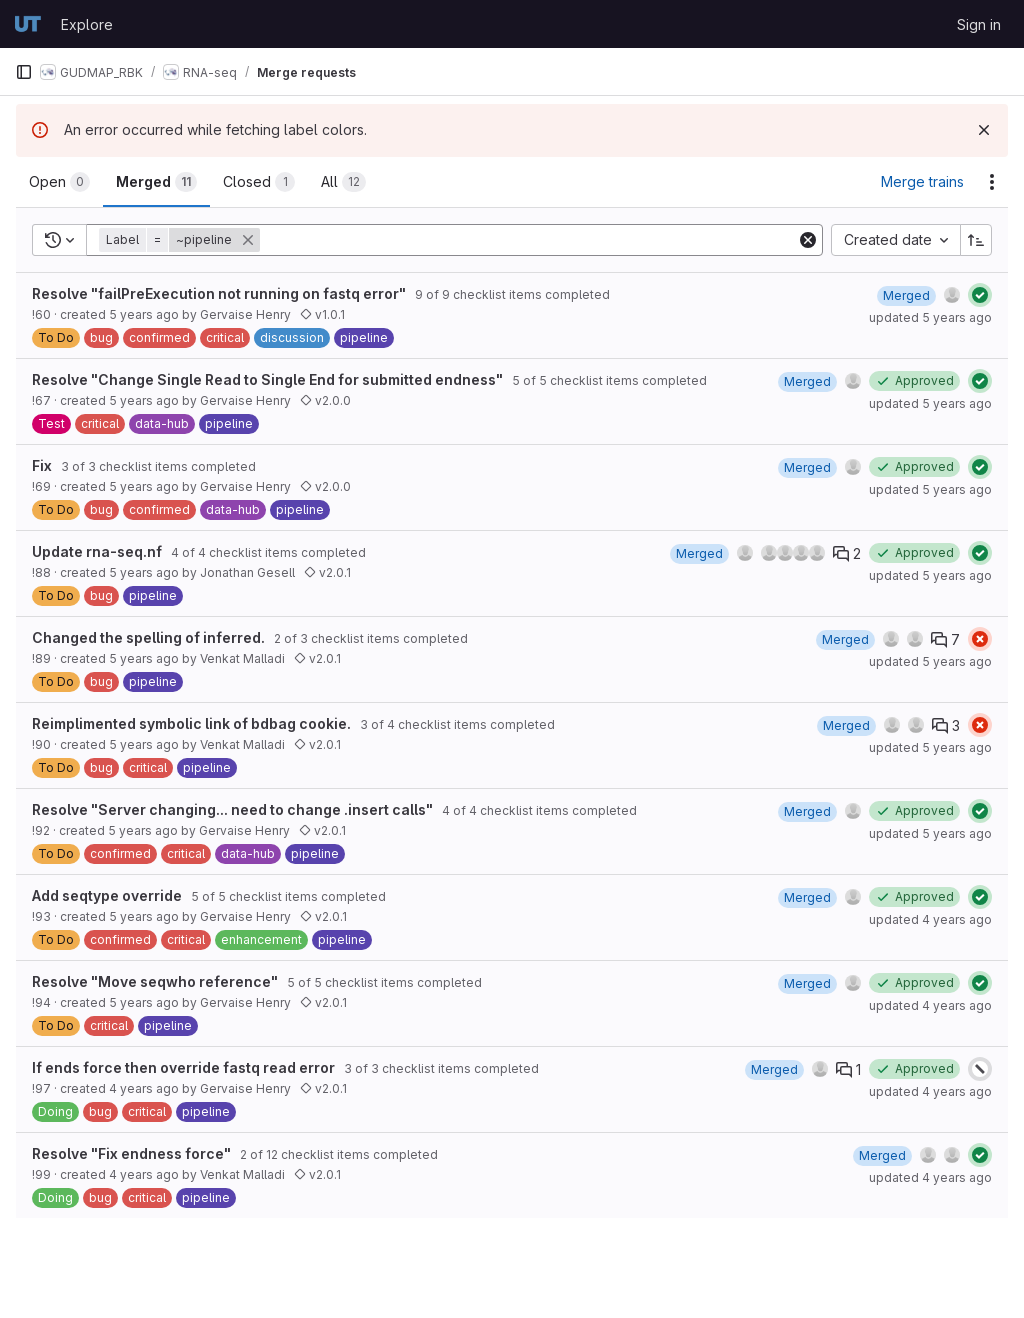  What do you see at coordinates (42, 465) in the screenshot?
I see `Fix` at bounding box center [42, 465].